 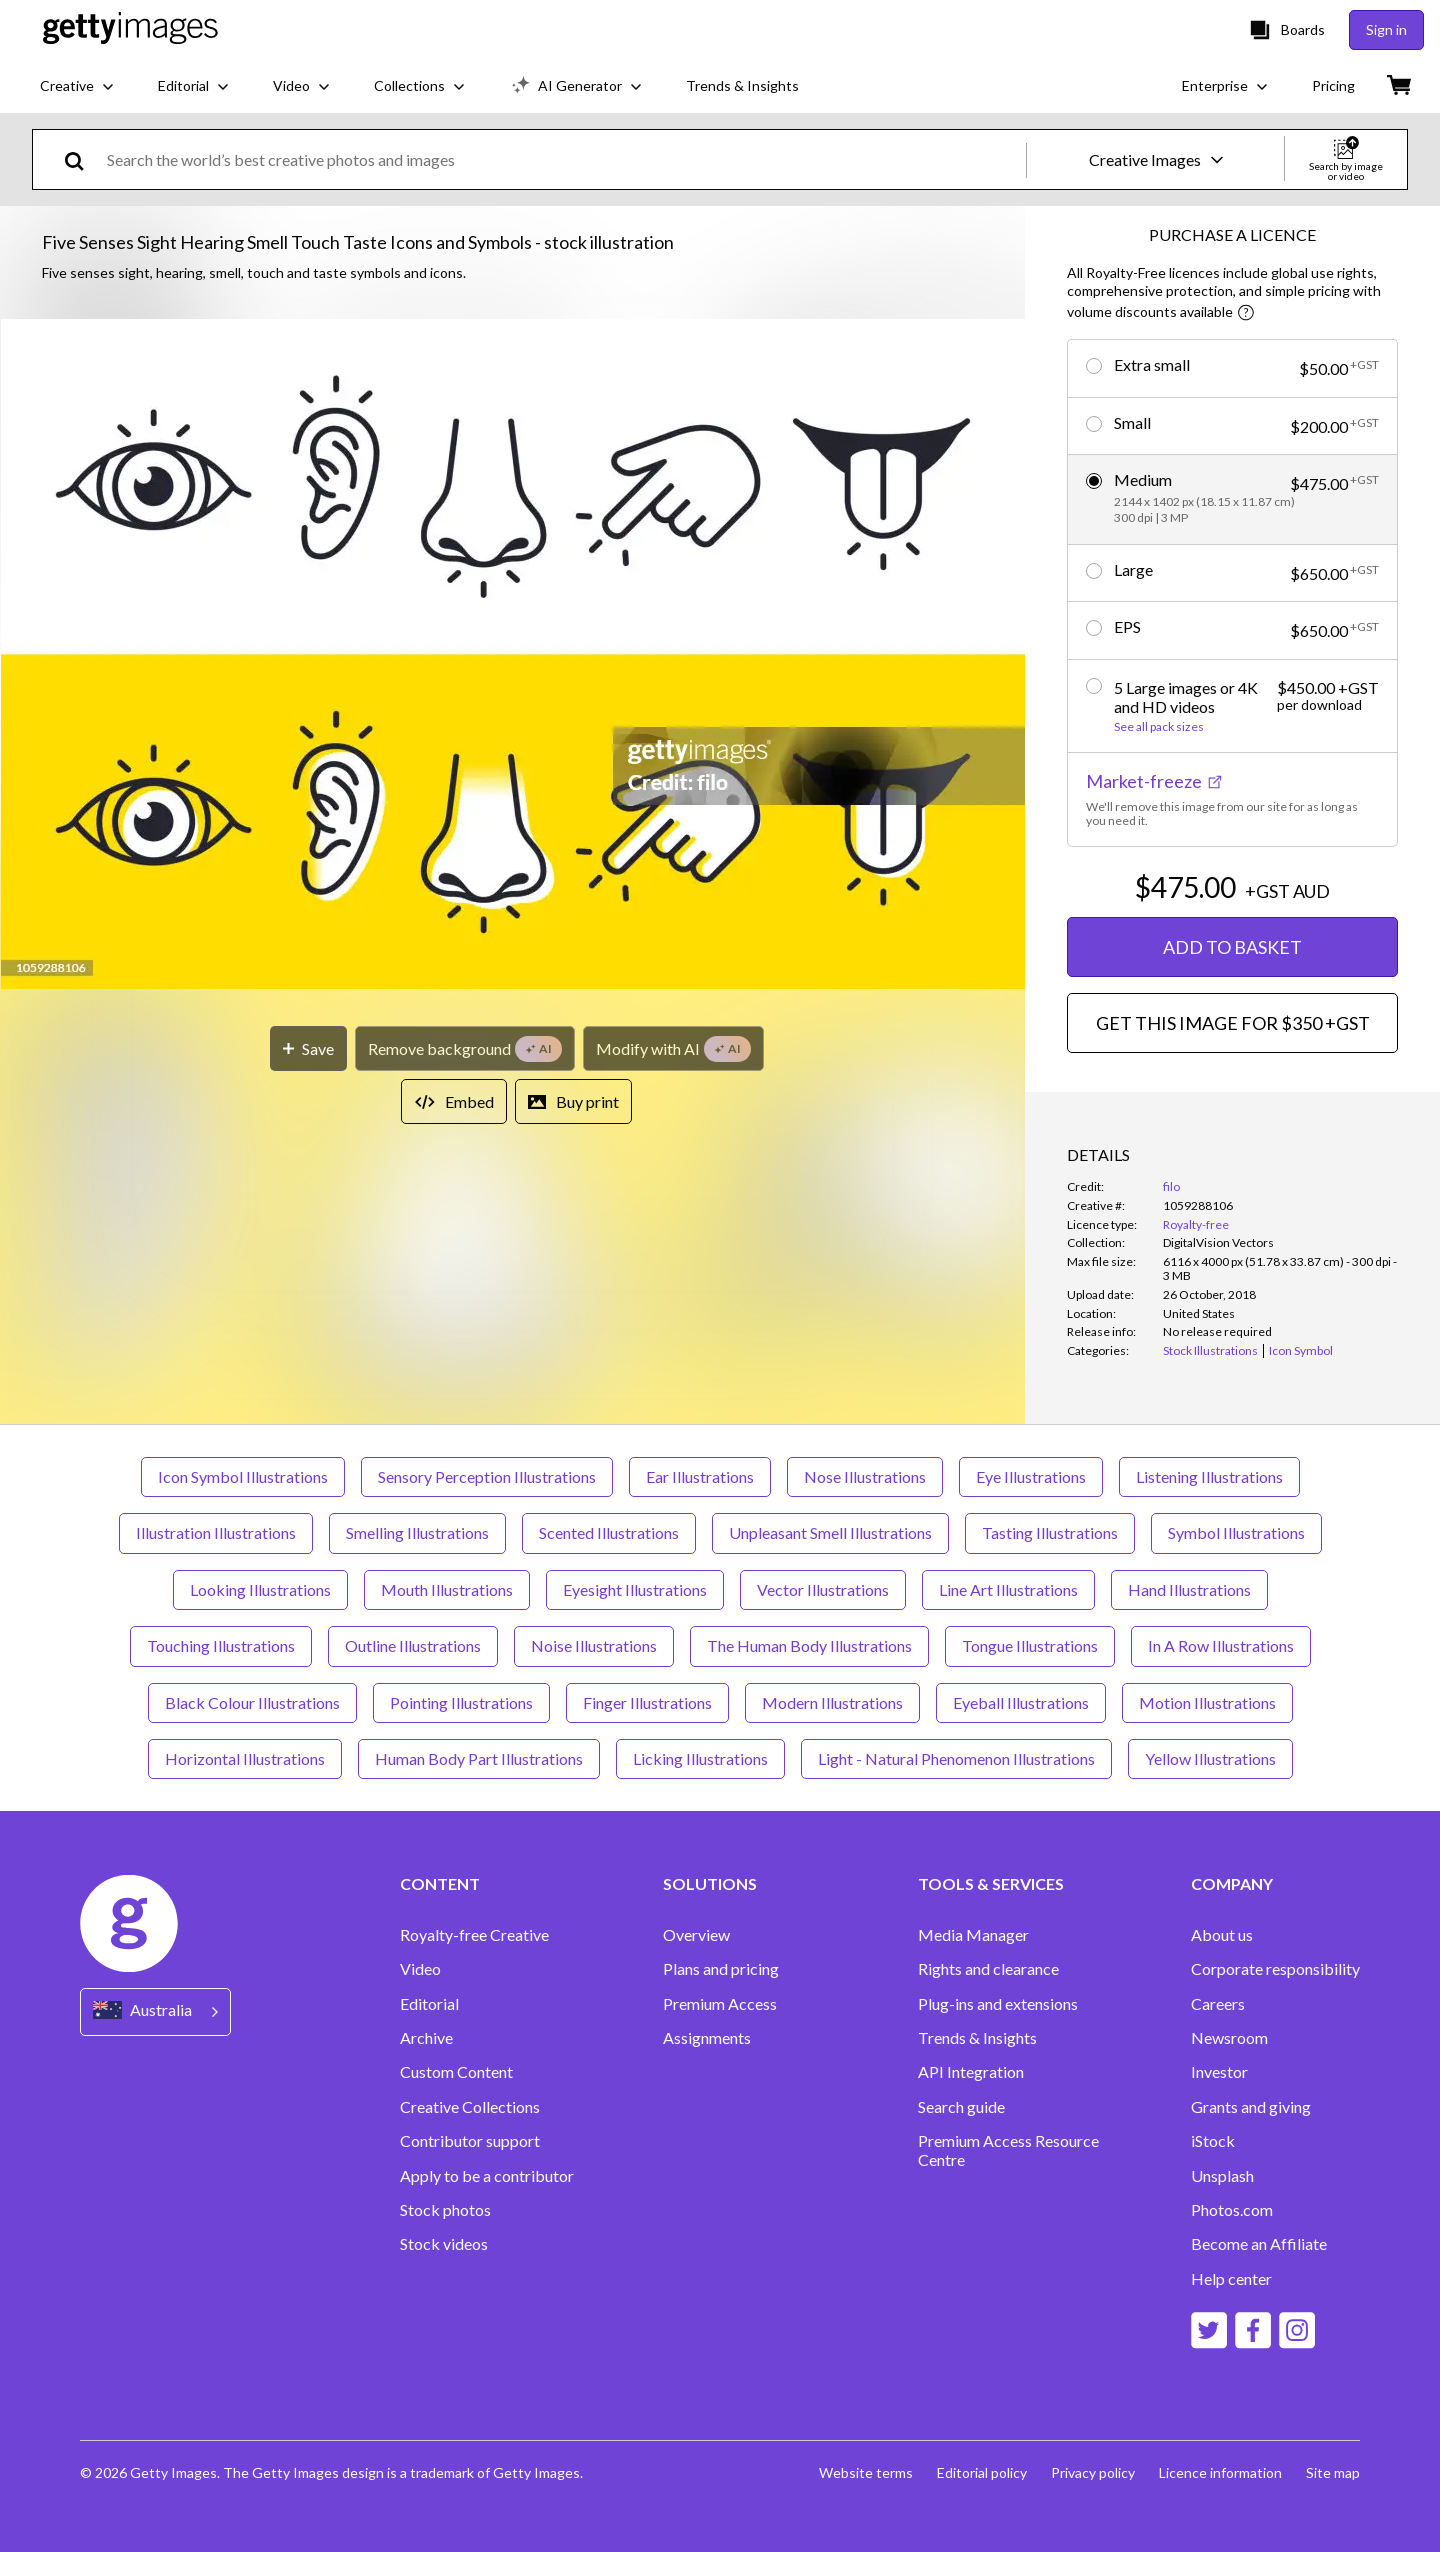 What do you see at coordinates (470, 2141) in the screenshot?
I see `Contributor support` at bounding box center [470, 2141].